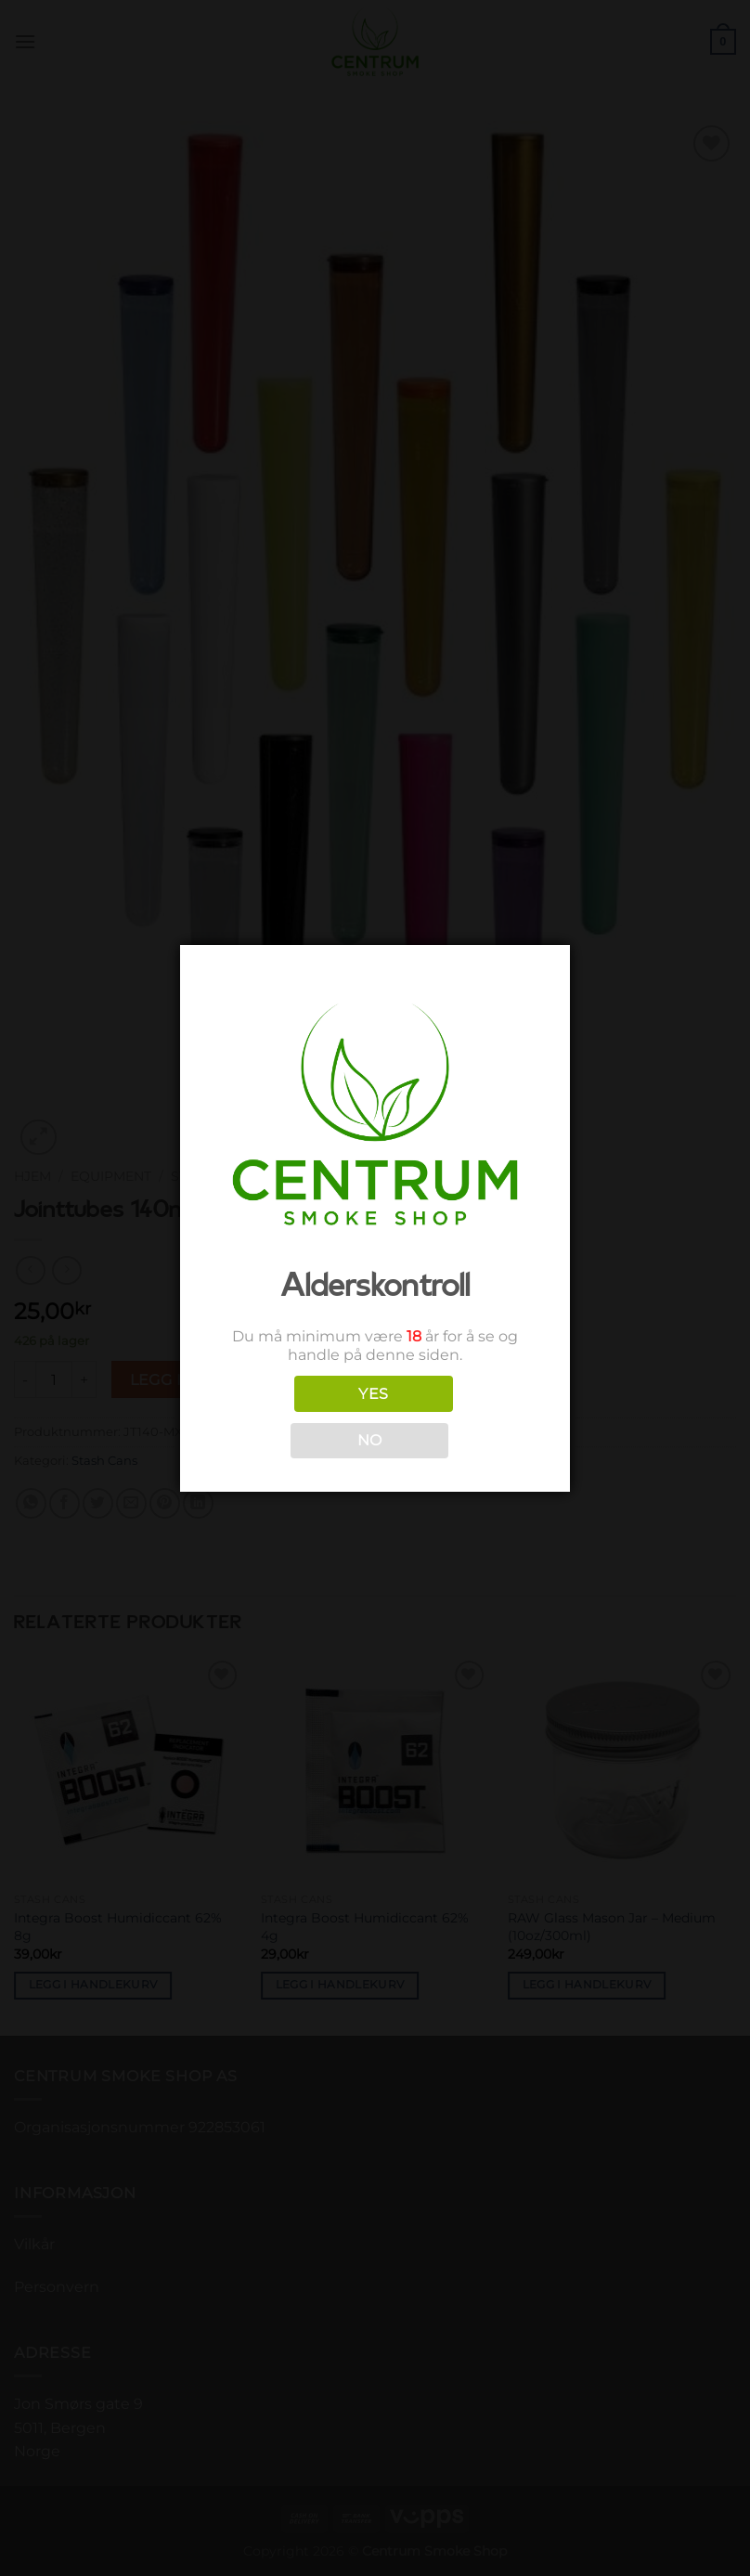  Describe the element at coordinates (369, 1440) in the screenshot. I see `NO` at that location.